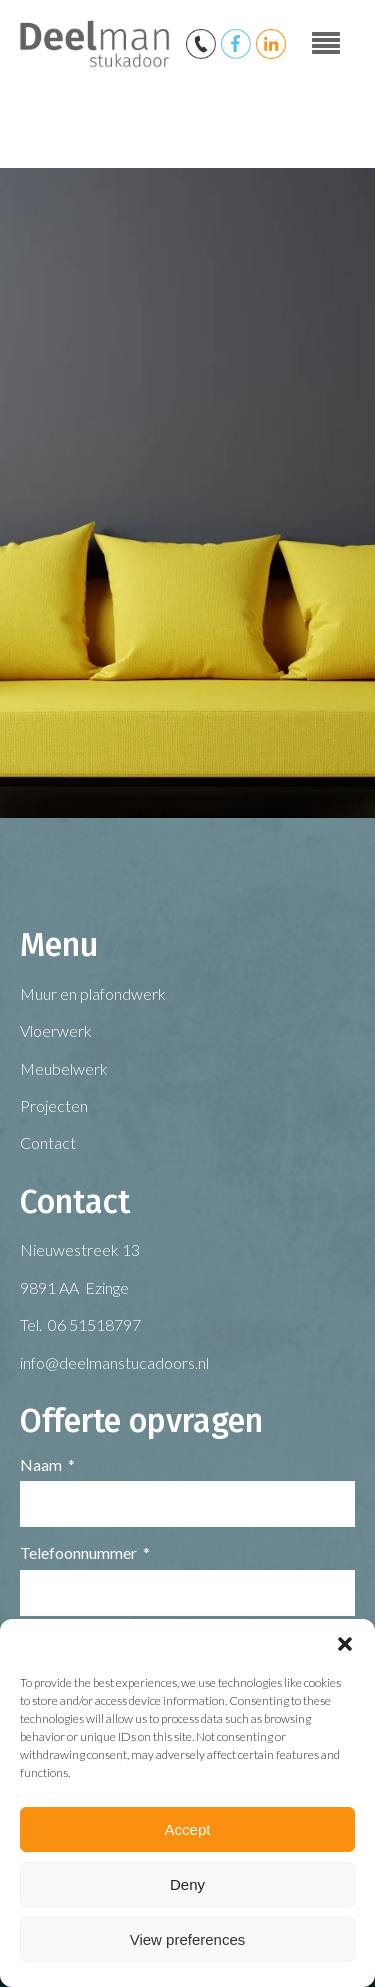 The width and height of the screenshot is (375, 1987). I want to click on Accept, so click(188, 1829).